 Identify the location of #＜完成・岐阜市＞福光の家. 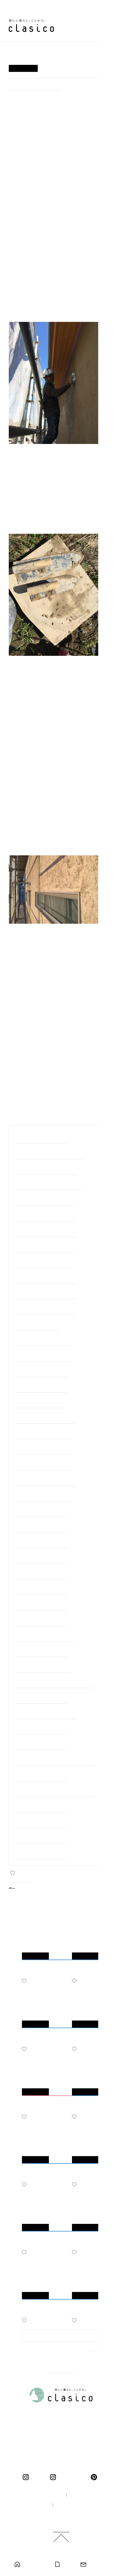
(41, 1510).